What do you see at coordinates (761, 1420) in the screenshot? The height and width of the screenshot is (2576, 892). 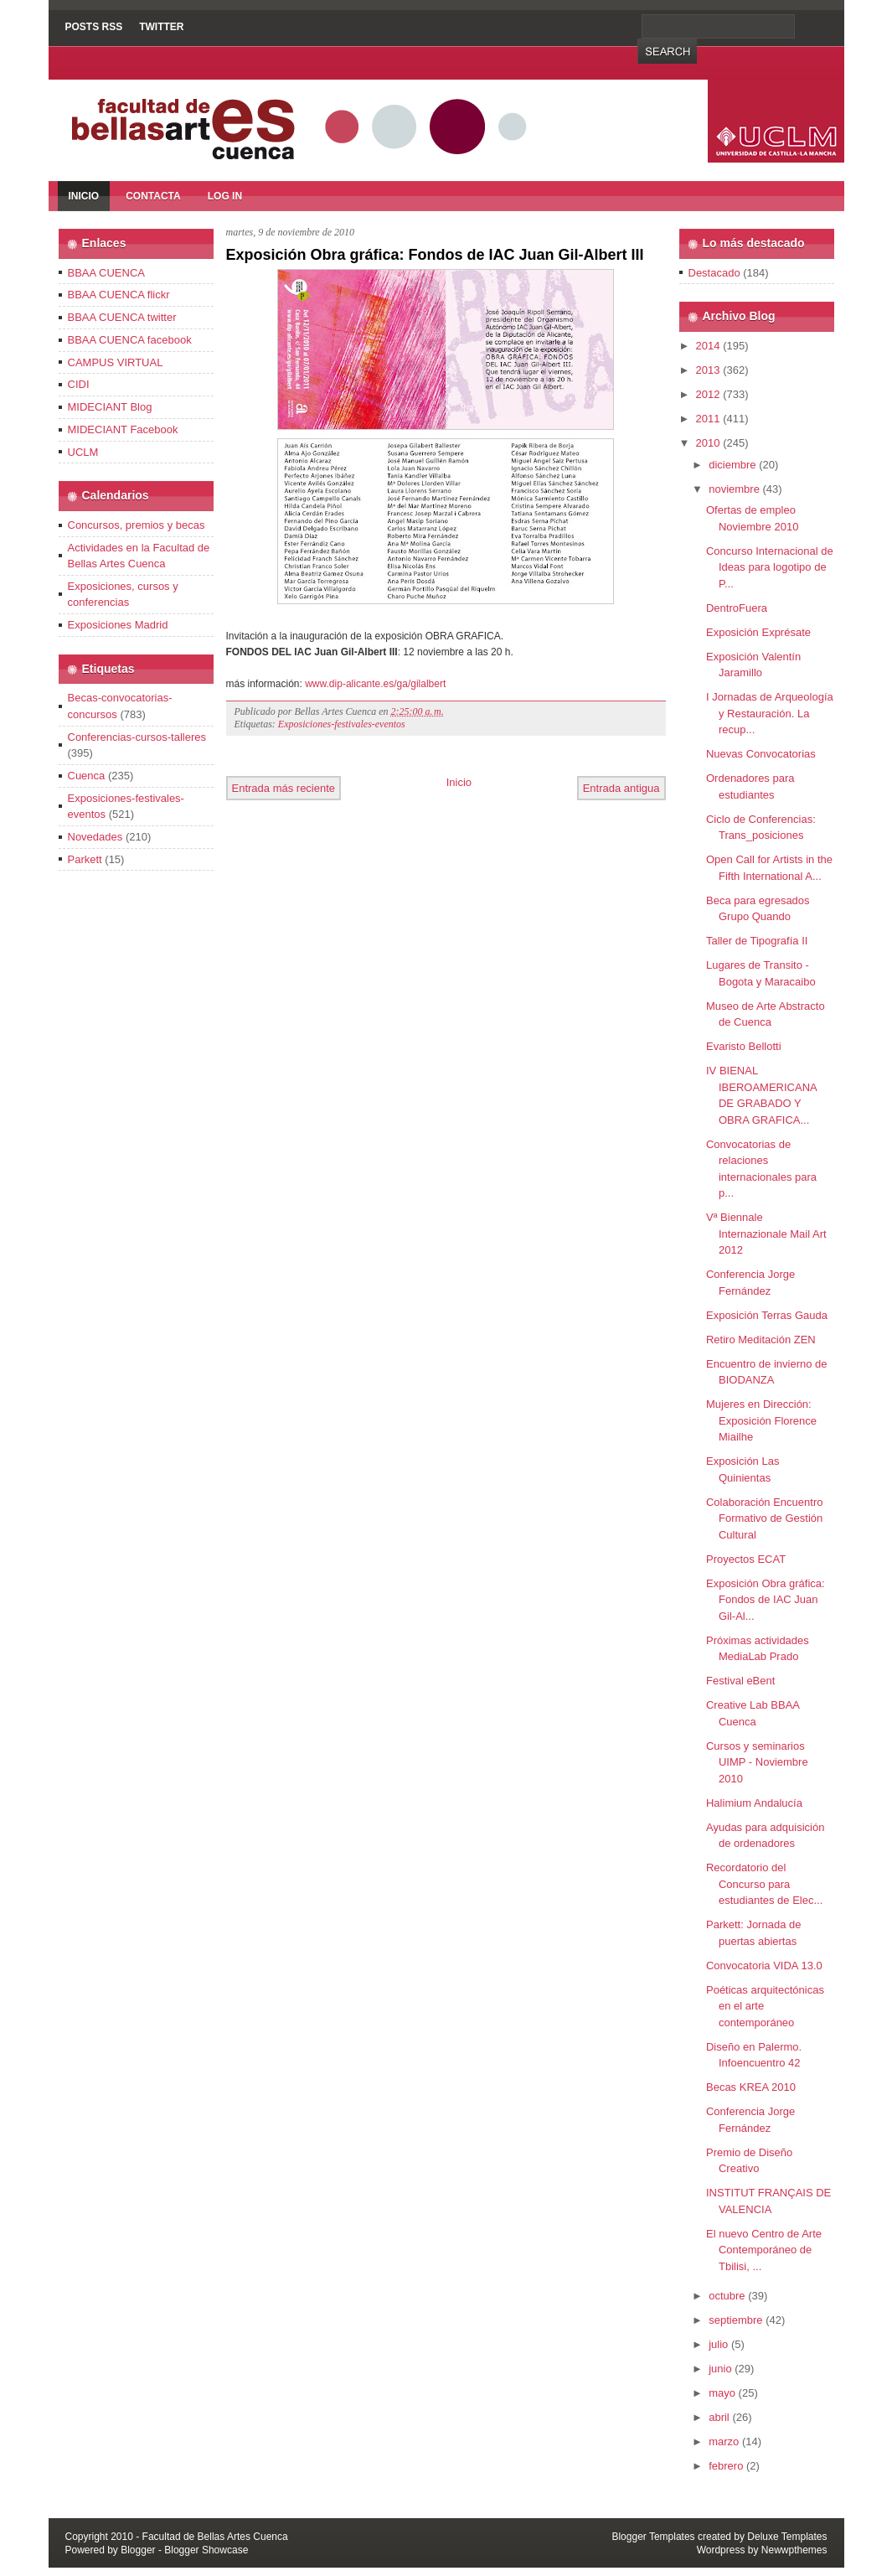 I see `Mujeres en Dirección: Exposición Florence Miailhe` at bounding box center [761, 1420].